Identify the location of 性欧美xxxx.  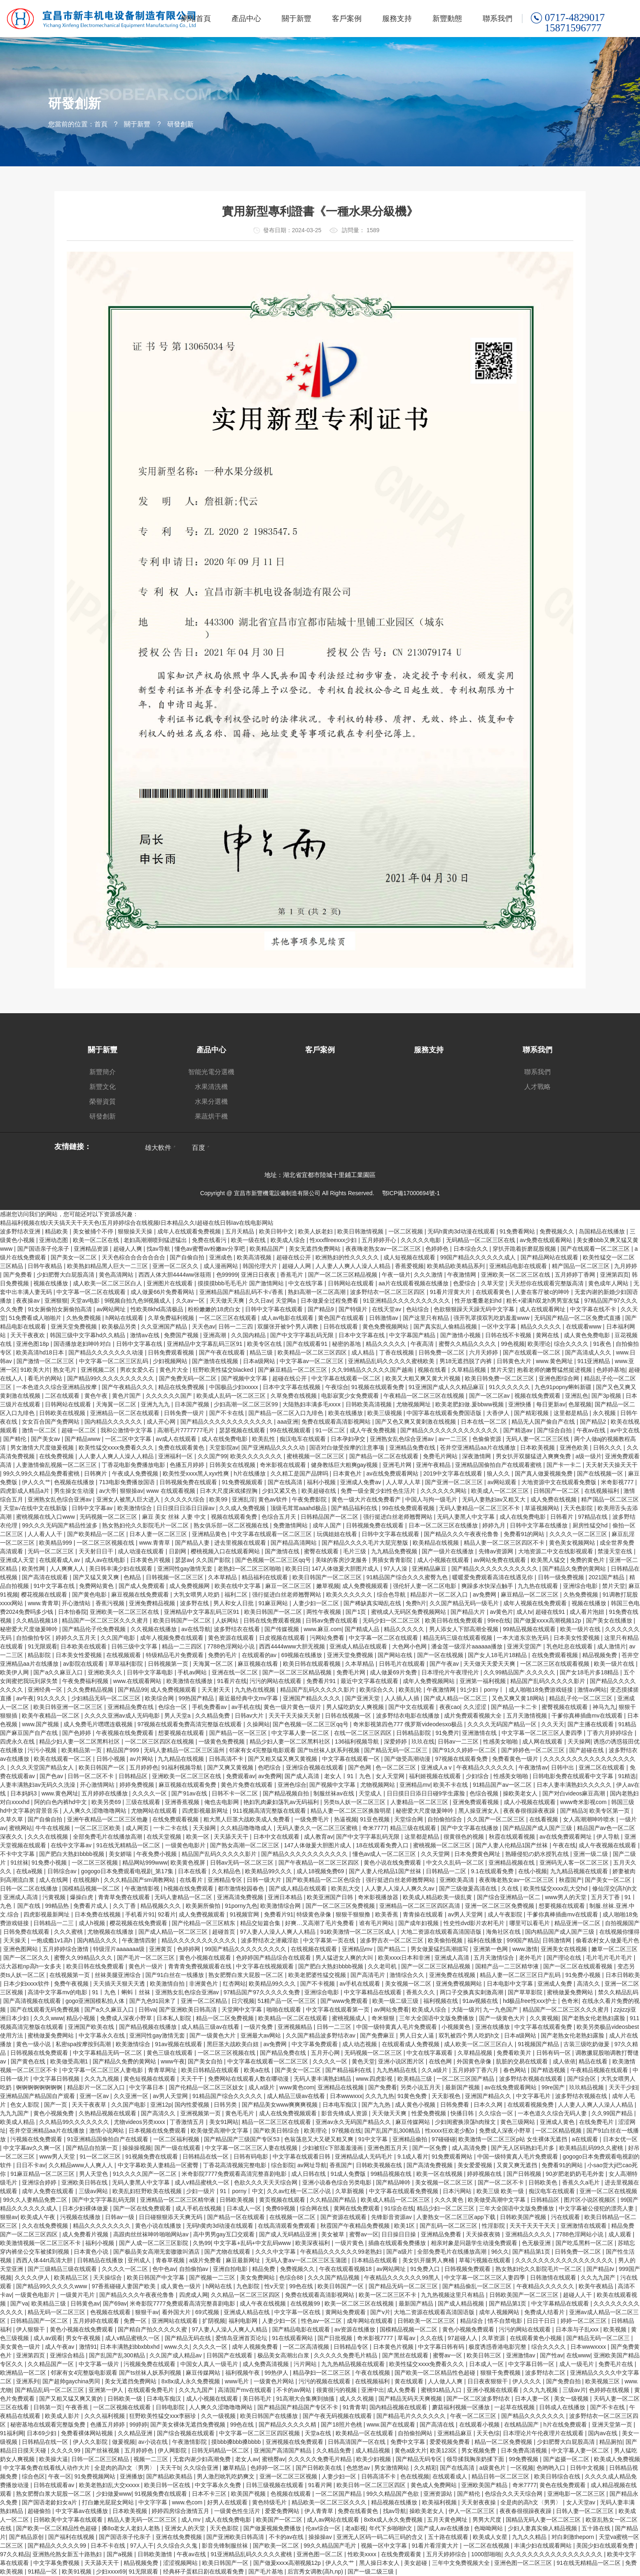
(363, 2554).